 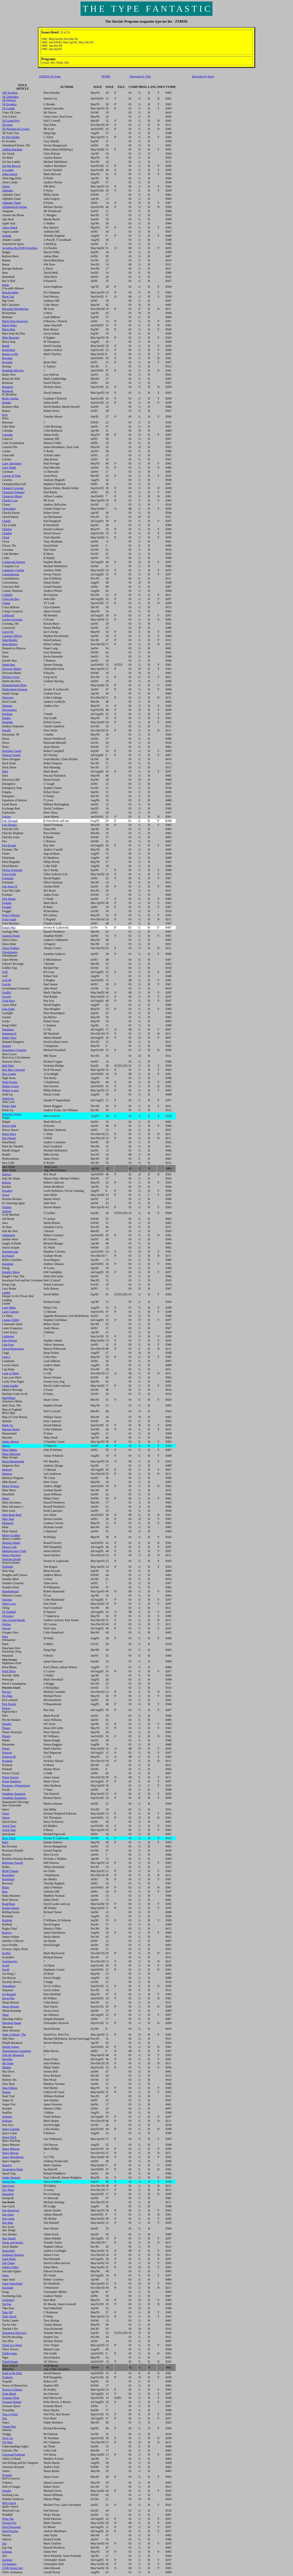 I want to click on Knight's Move, so click(x=11, y=1272).